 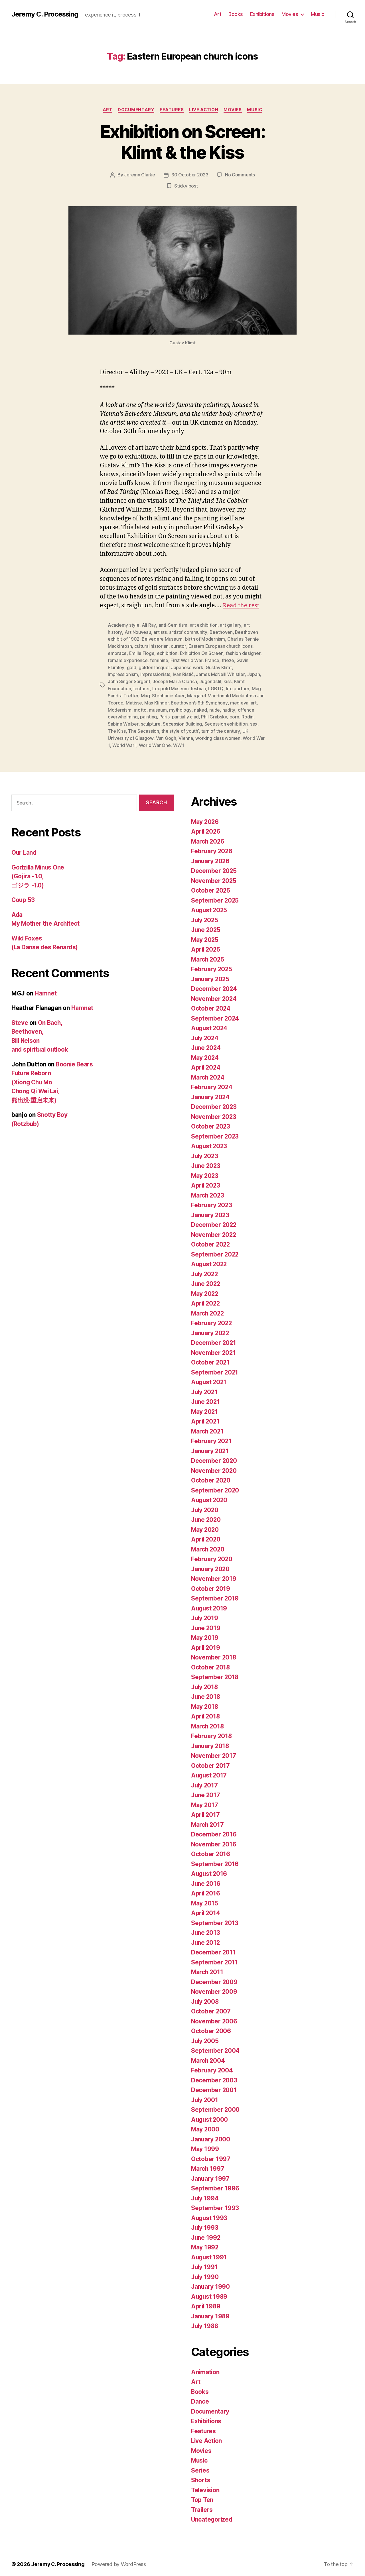 What do you see at coordinates (210, 1023) in the screenshot?
I see `August 2024` at bounding box center [210, 1023].